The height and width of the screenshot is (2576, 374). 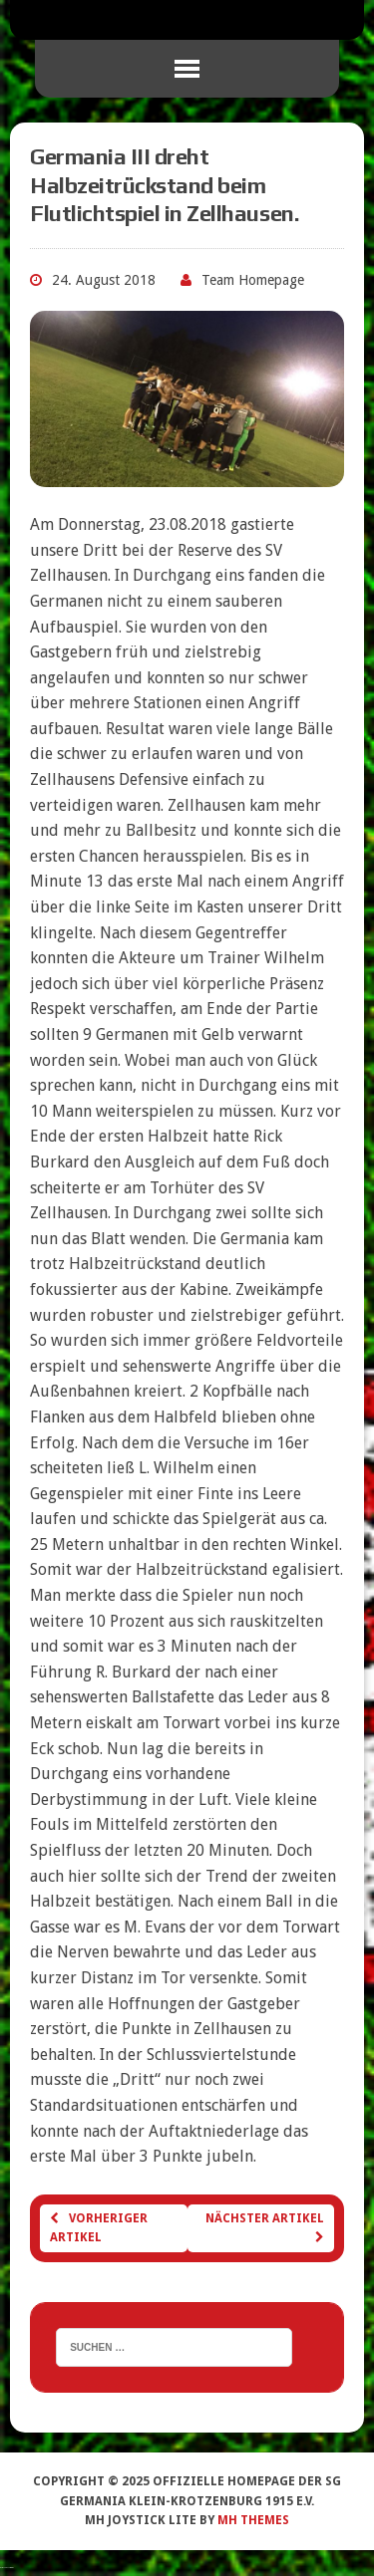 I want to click on Vorheriger Artikel, so click(x=99, y=2227).